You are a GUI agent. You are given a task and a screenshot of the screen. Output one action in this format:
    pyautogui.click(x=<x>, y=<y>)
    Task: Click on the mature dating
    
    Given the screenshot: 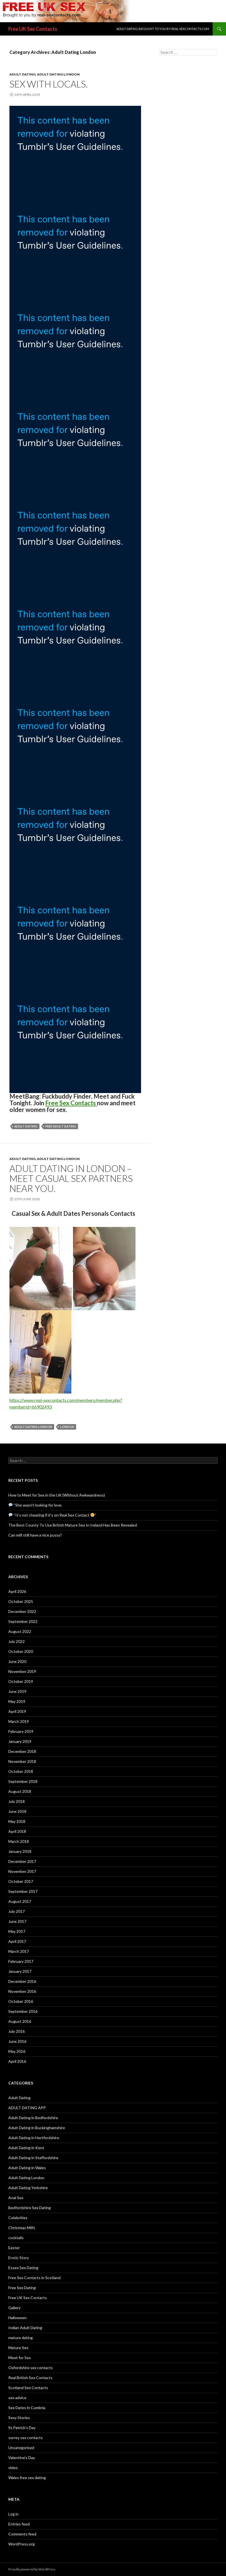 What is the action you would take?
    pyautogui.click(x=20, y=2337)
    